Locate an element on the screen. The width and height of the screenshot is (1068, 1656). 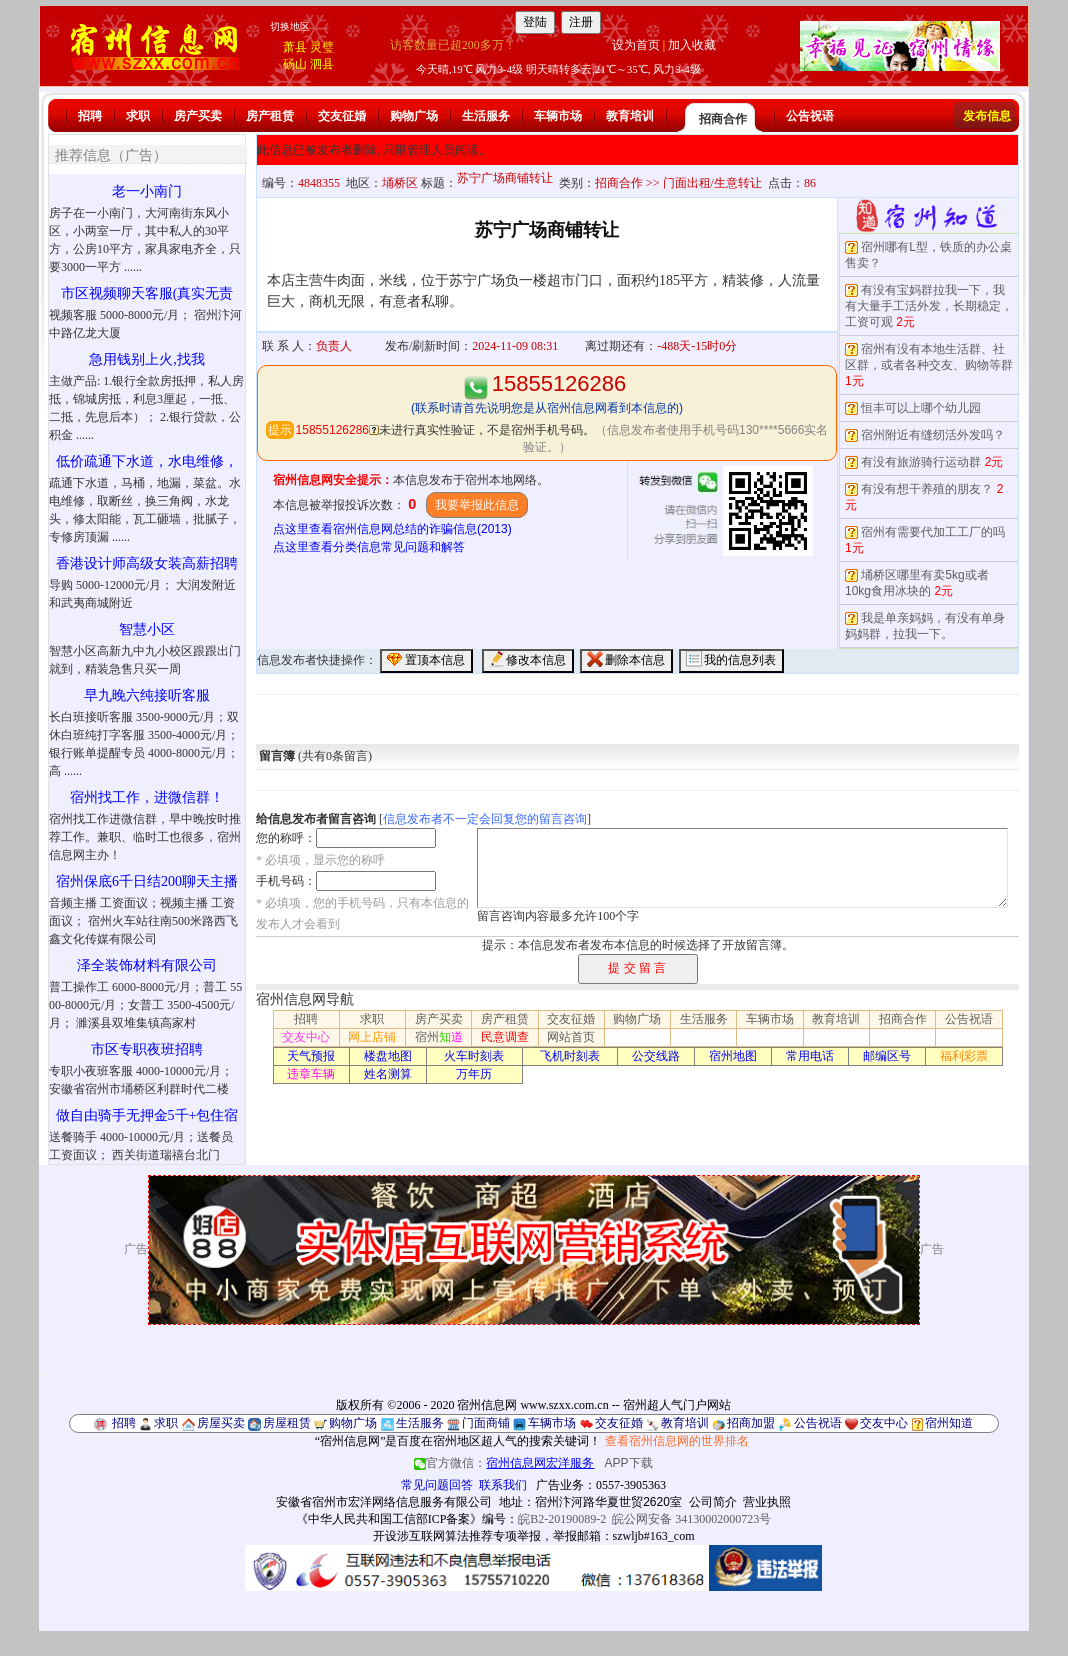
加入收藏 is located at coordinates (692, 45).